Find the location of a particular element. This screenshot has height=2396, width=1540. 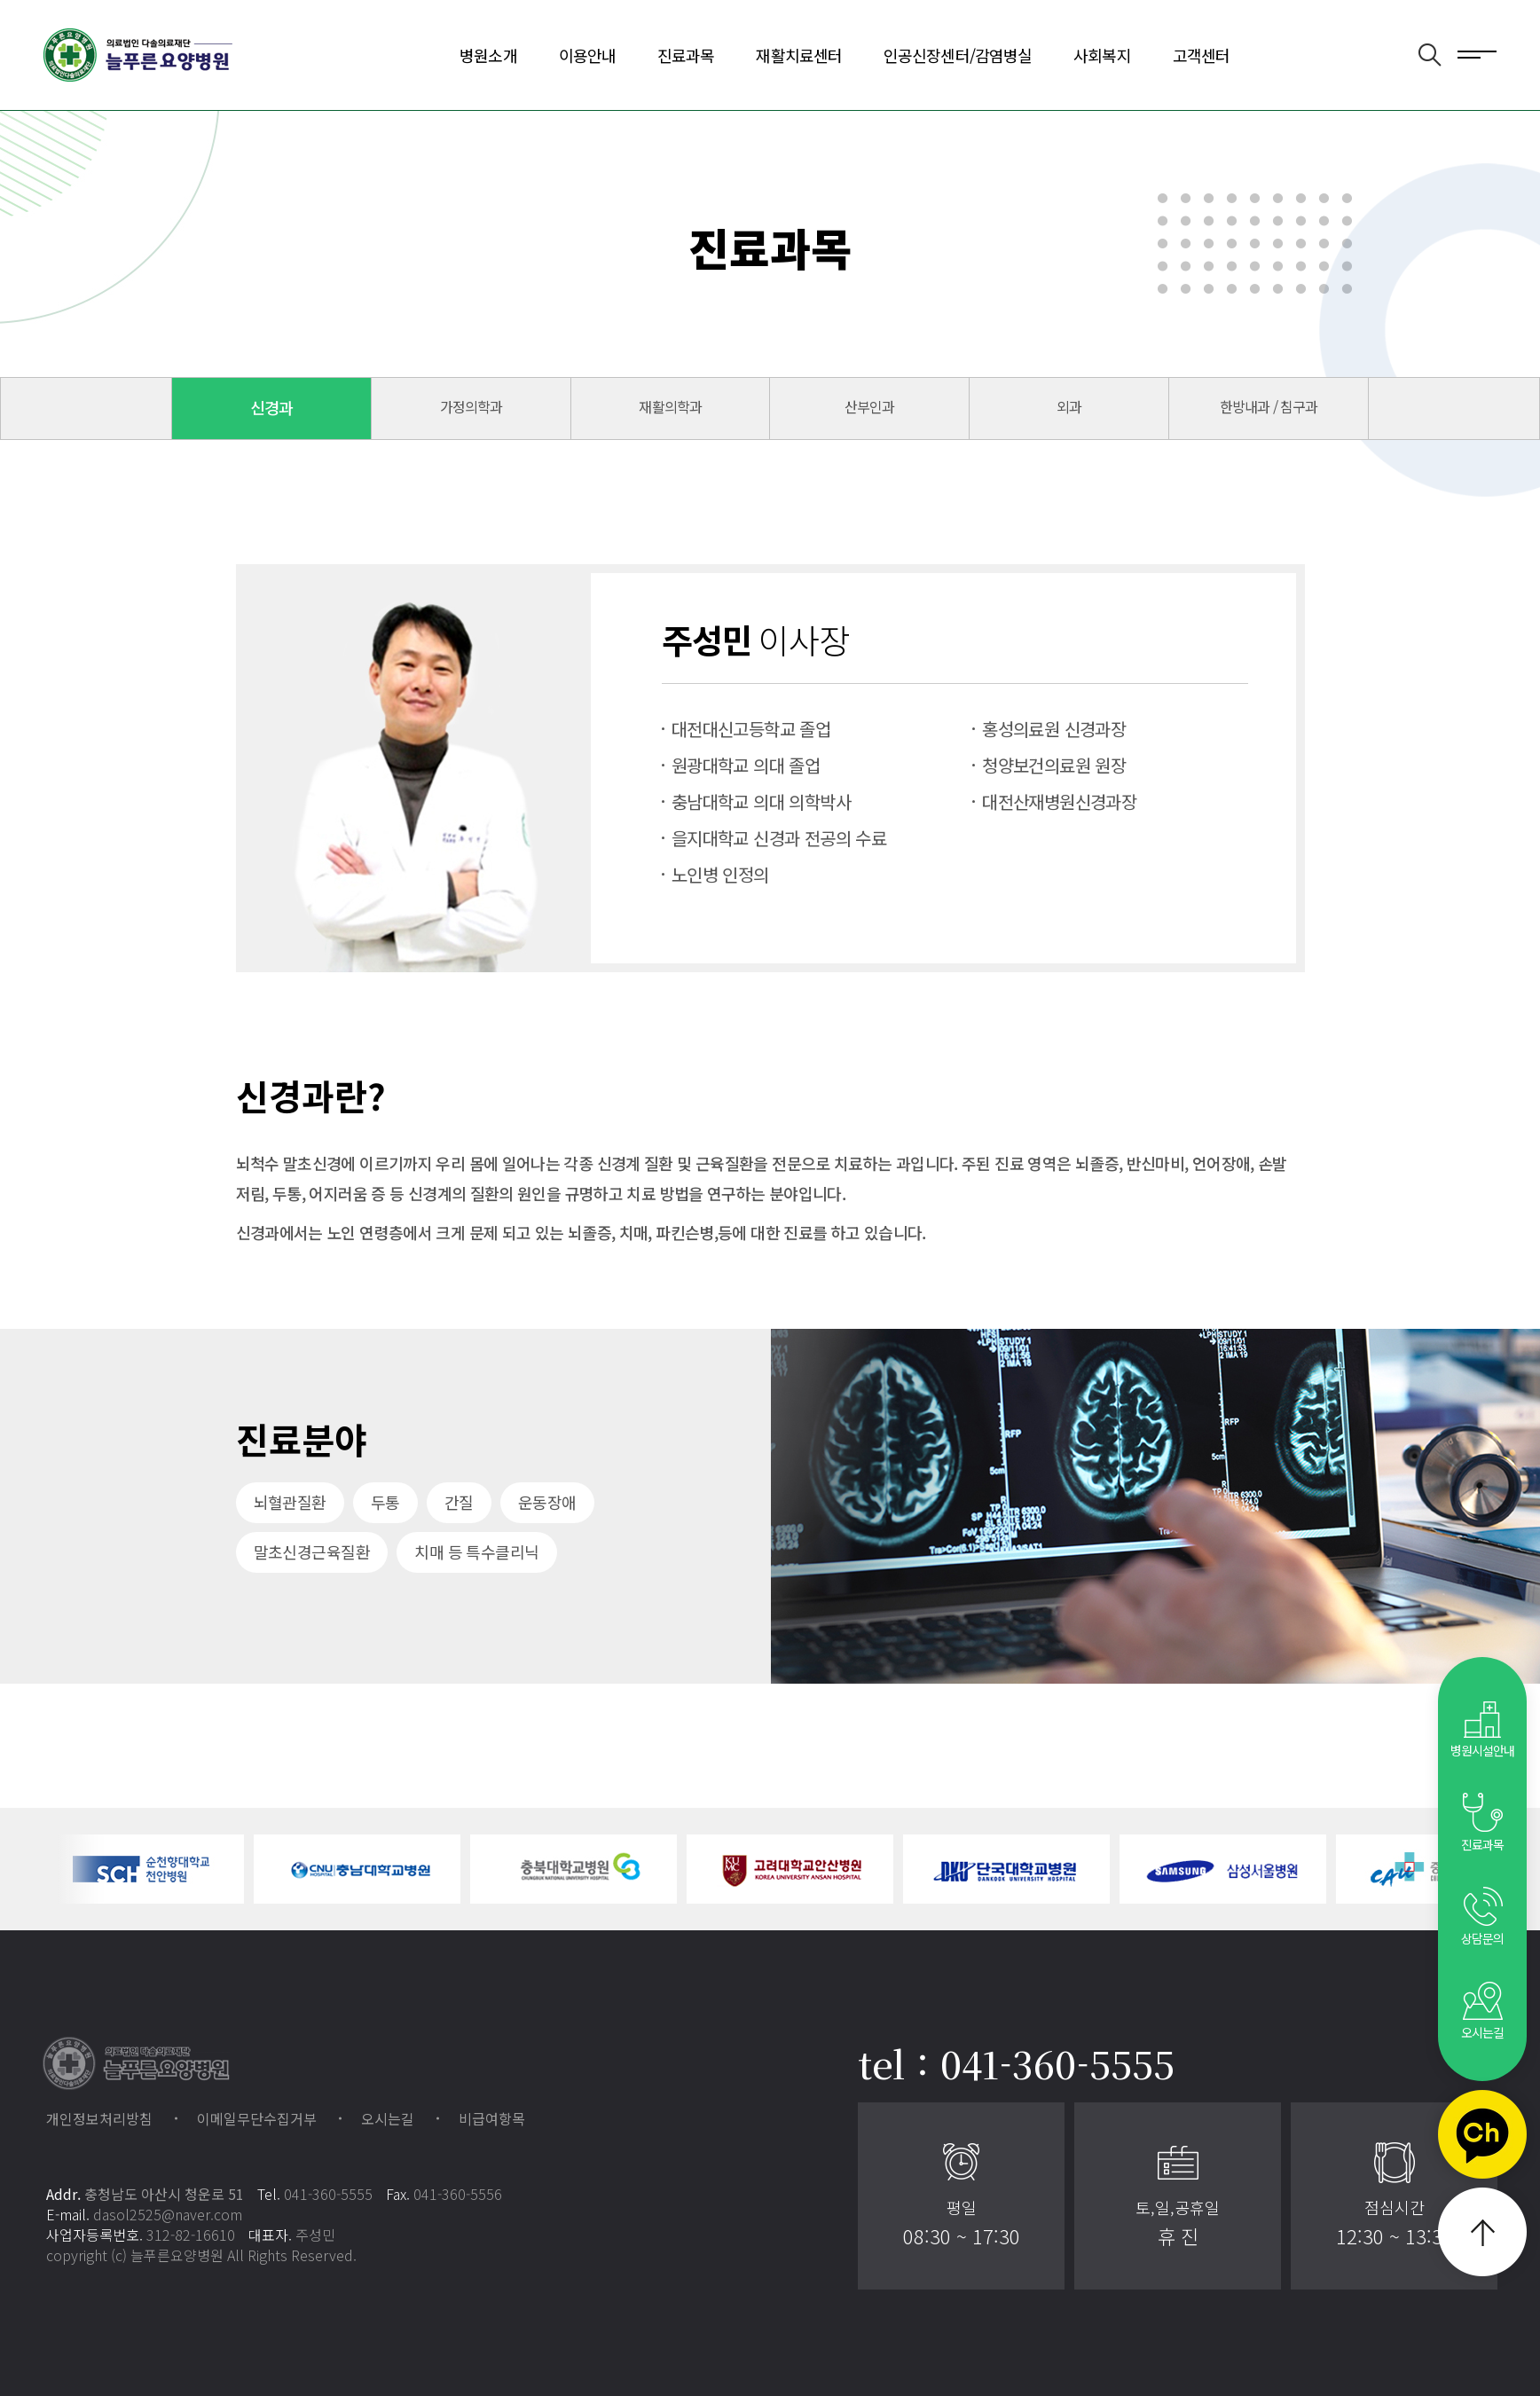

신경과 is located at coordinates (271, 407).